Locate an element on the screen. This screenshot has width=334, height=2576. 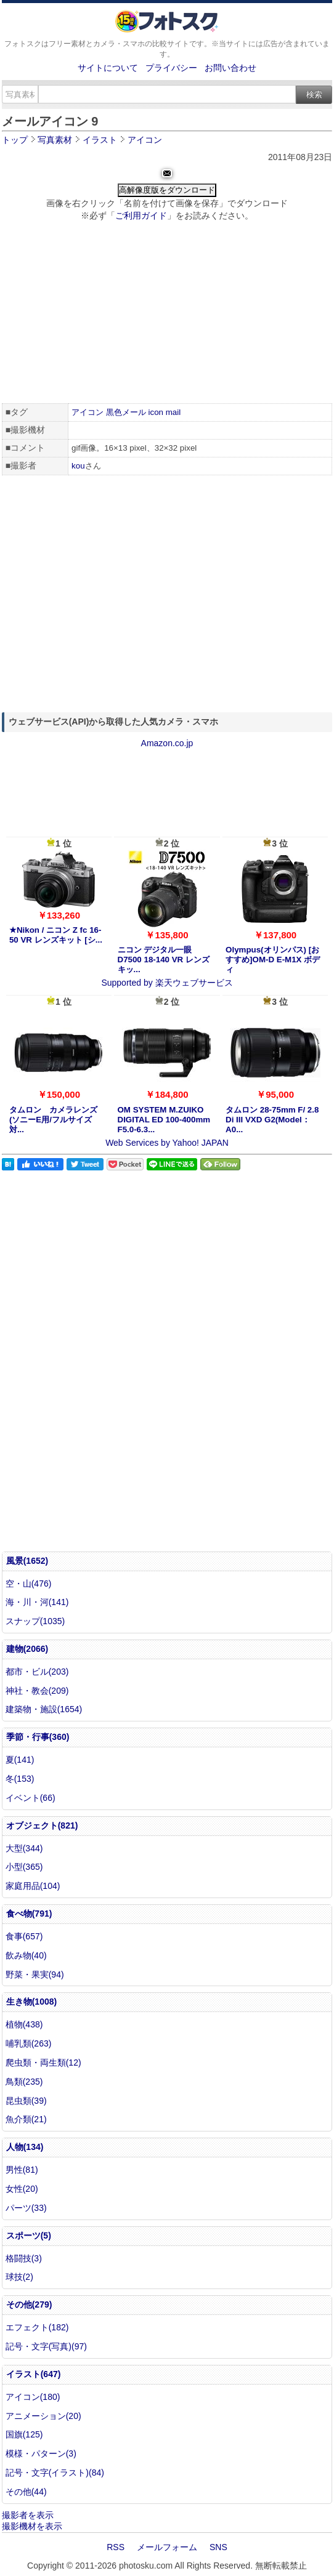
哺乳類(263) is located at coordinates (29, 2043).